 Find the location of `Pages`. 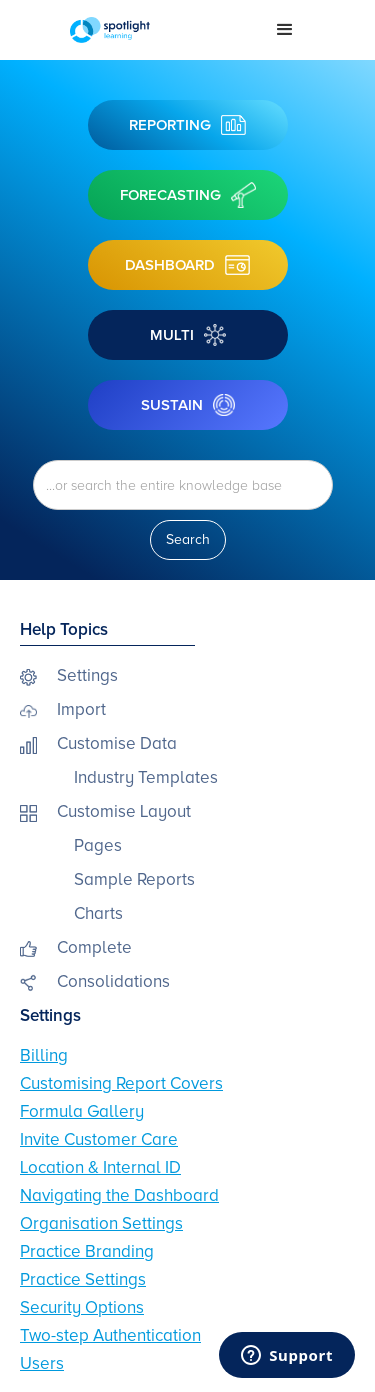

Pages is located at coordinates (98, 845).